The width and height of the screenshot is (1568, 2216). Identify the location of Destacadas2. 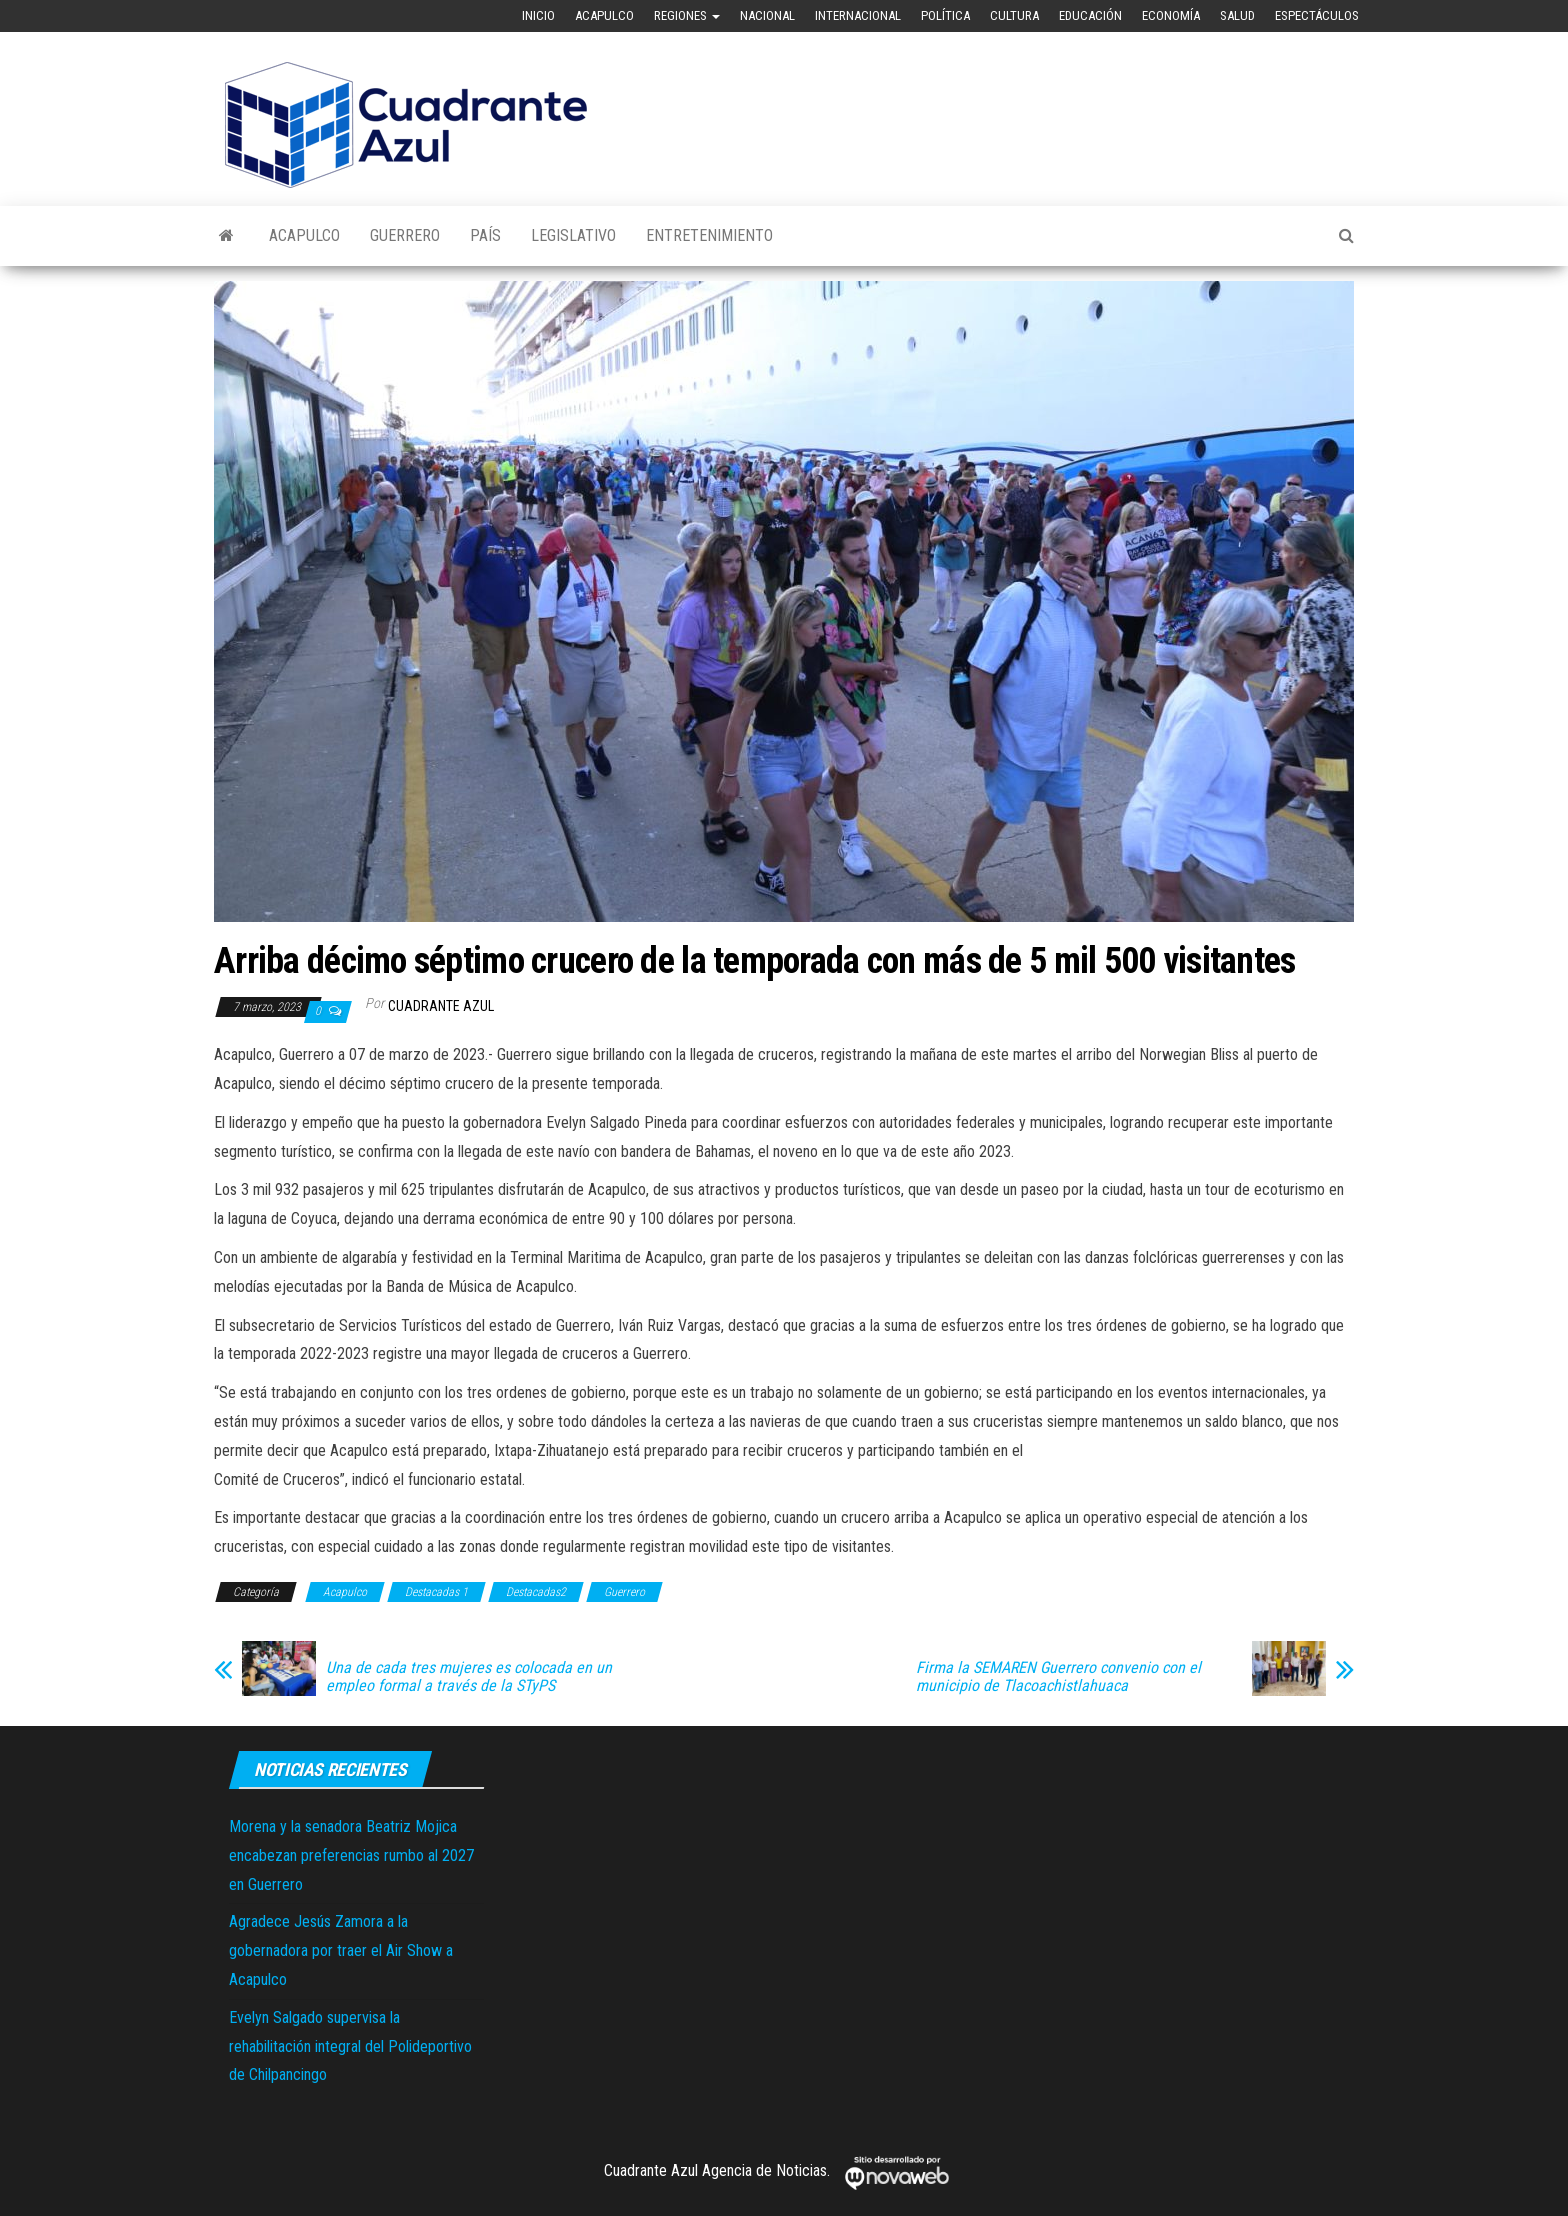
(536, 1592).